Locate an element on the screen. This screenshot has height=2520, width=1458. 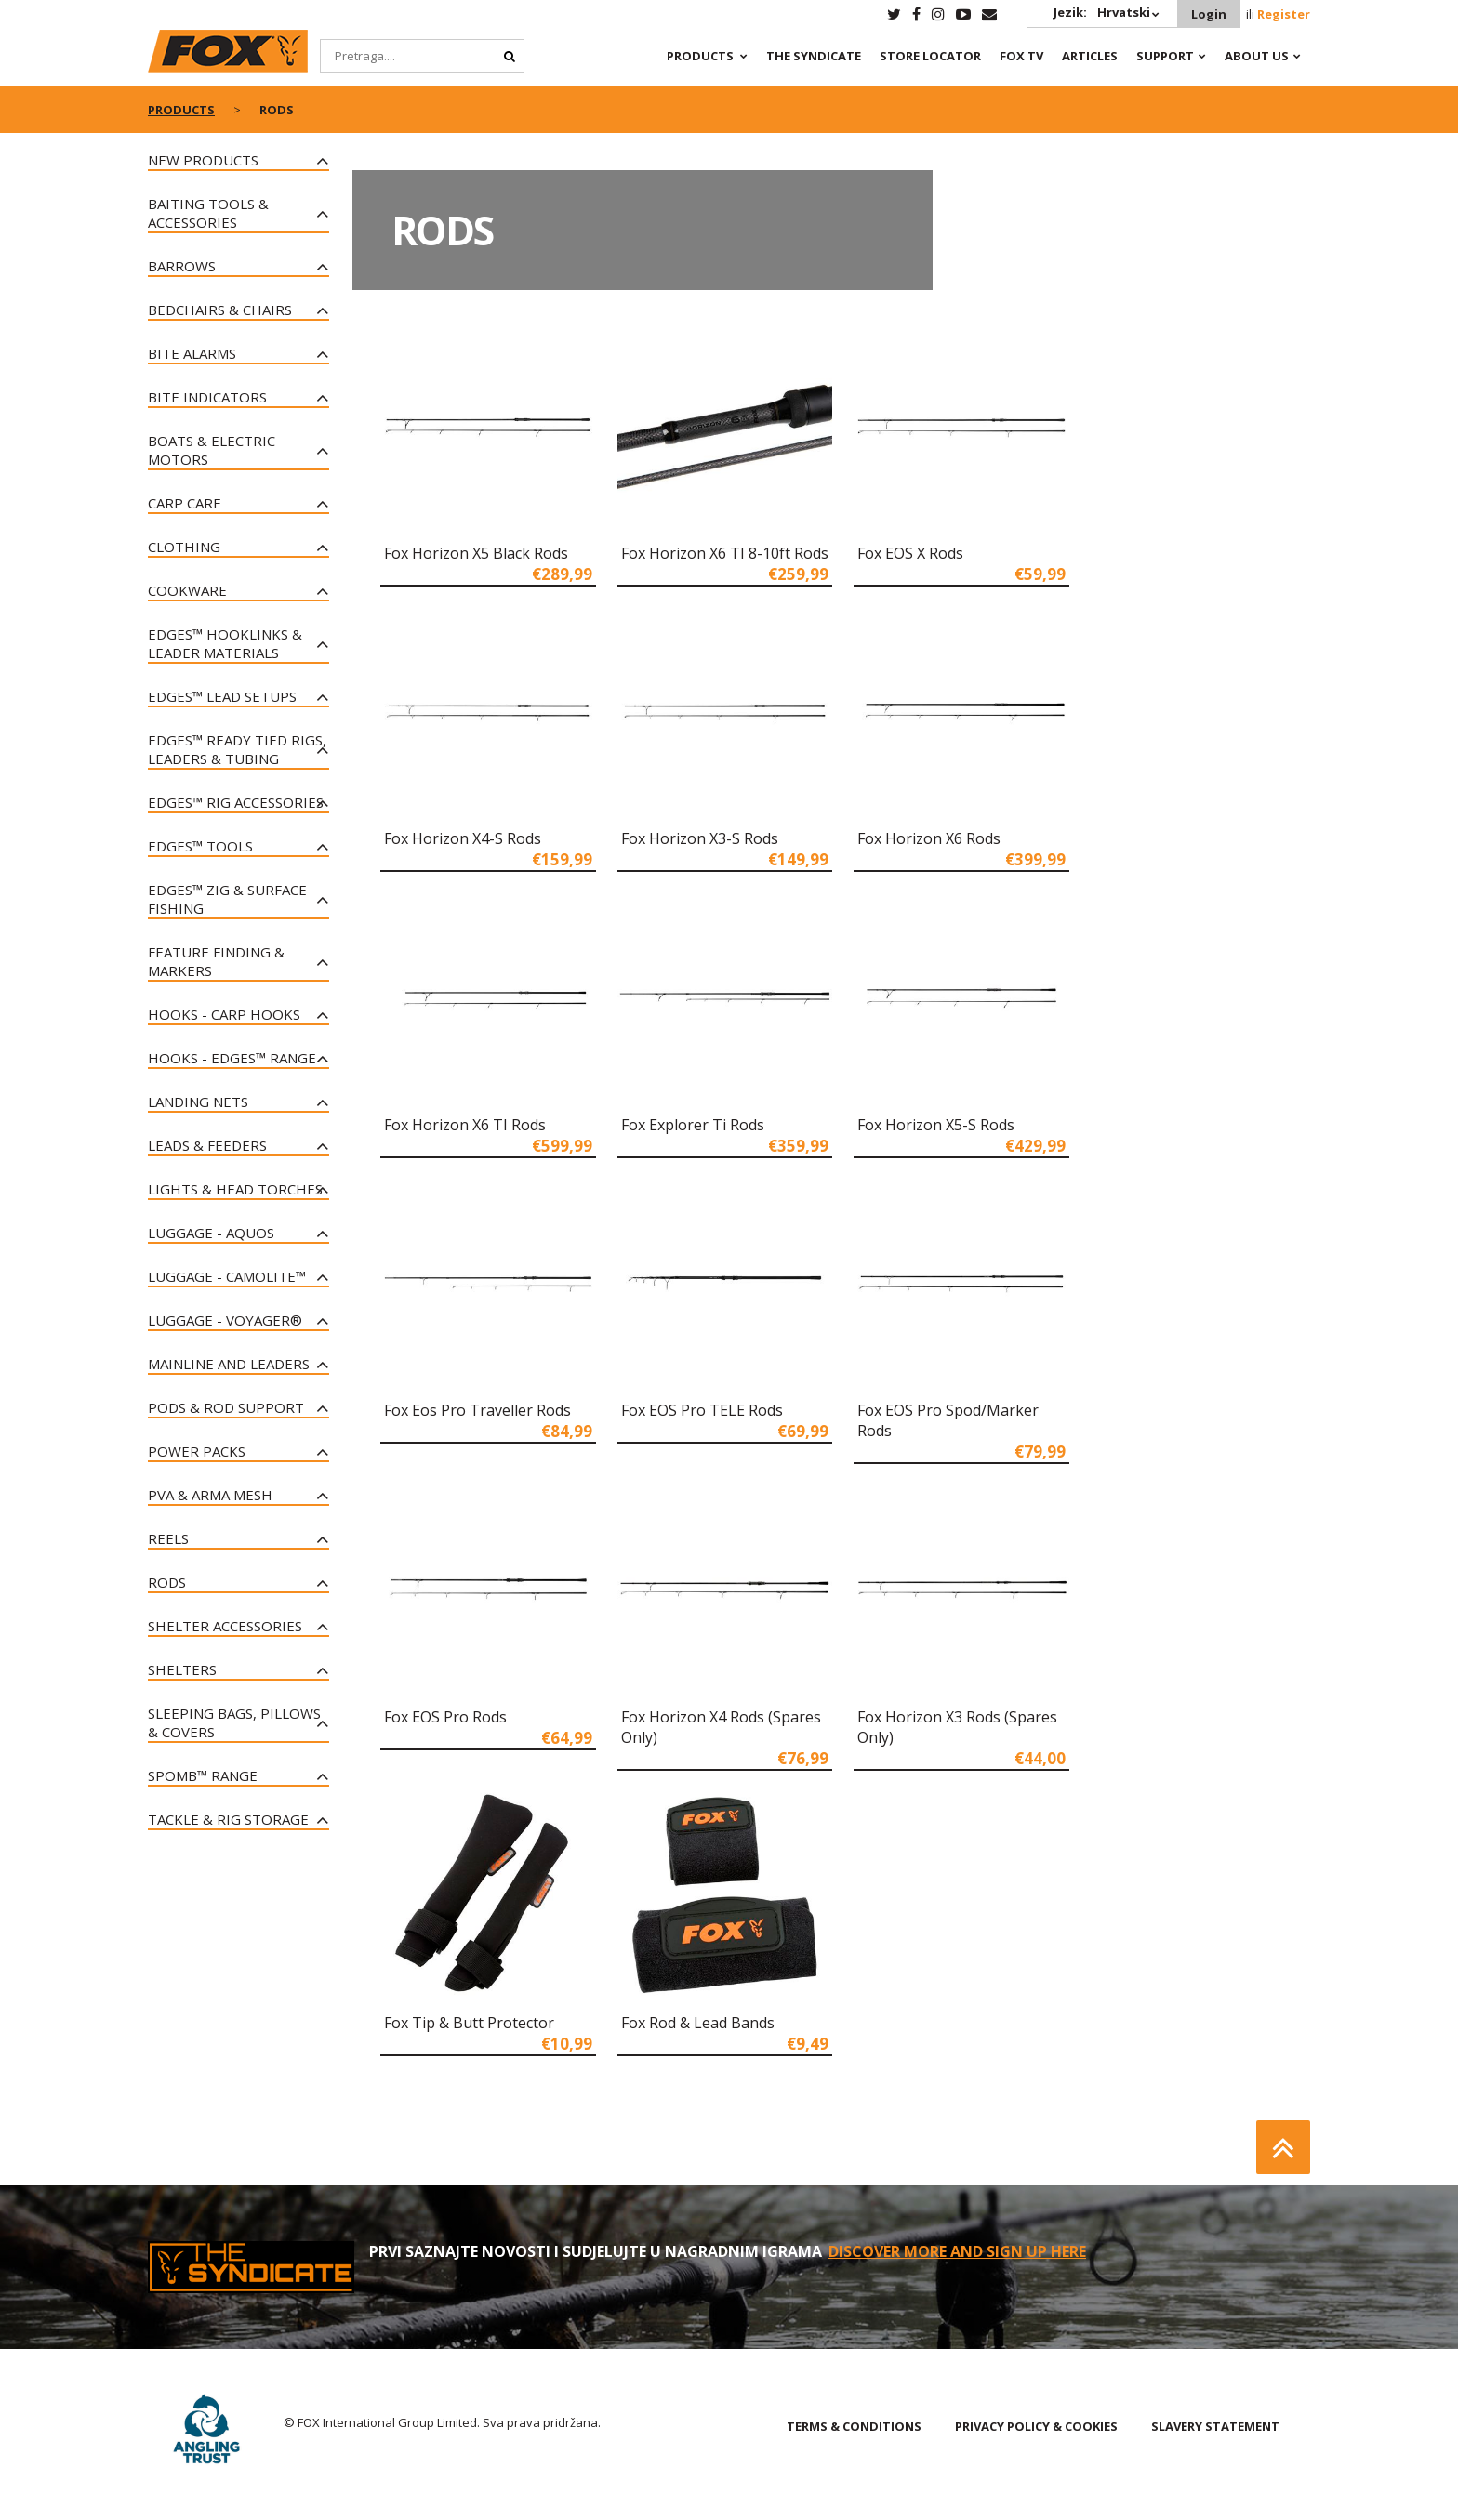
Articles is located at coordinates (1090, 55).